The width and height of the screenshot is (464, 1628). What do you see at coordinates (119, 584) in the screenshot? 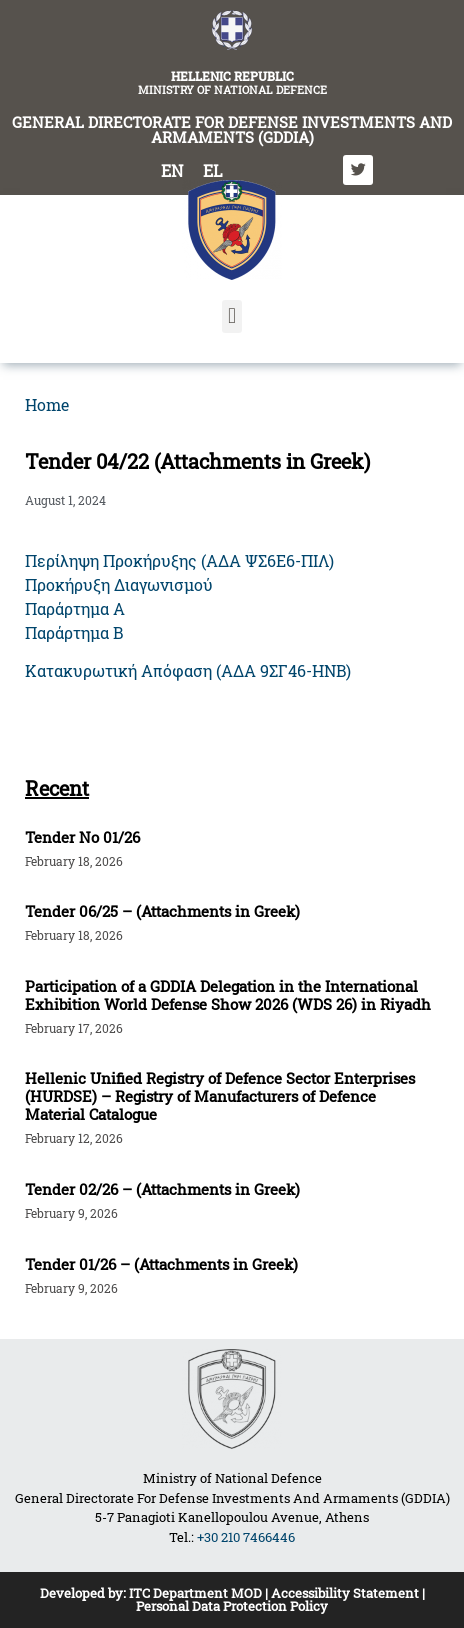
I see `Προκήρυξη Διαγωνισμού` at bounding box center [119, 584].